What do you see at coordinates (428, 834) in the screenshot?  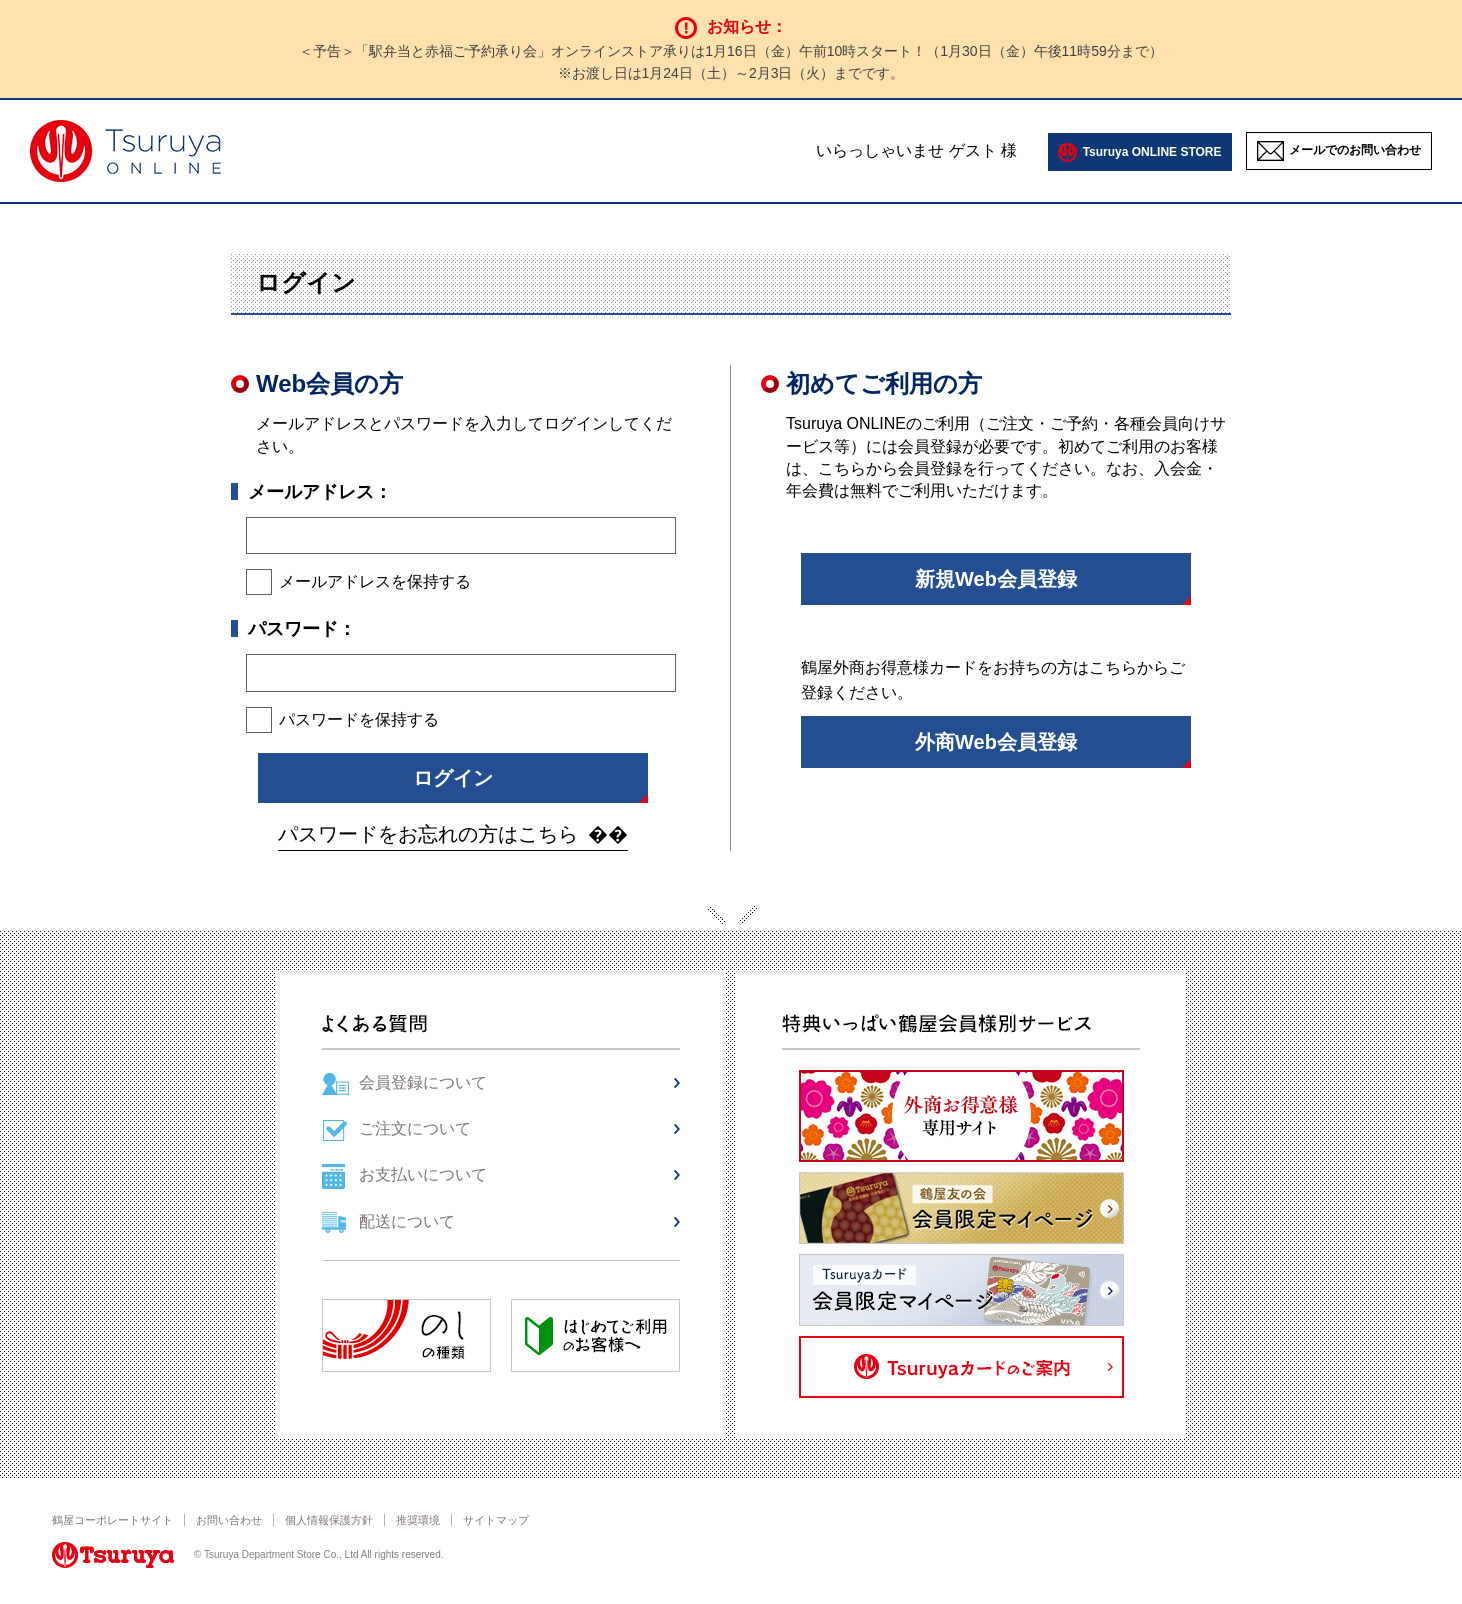 I see `パスワードをお忘れの方はこちら` at bounding box center [428, 834].